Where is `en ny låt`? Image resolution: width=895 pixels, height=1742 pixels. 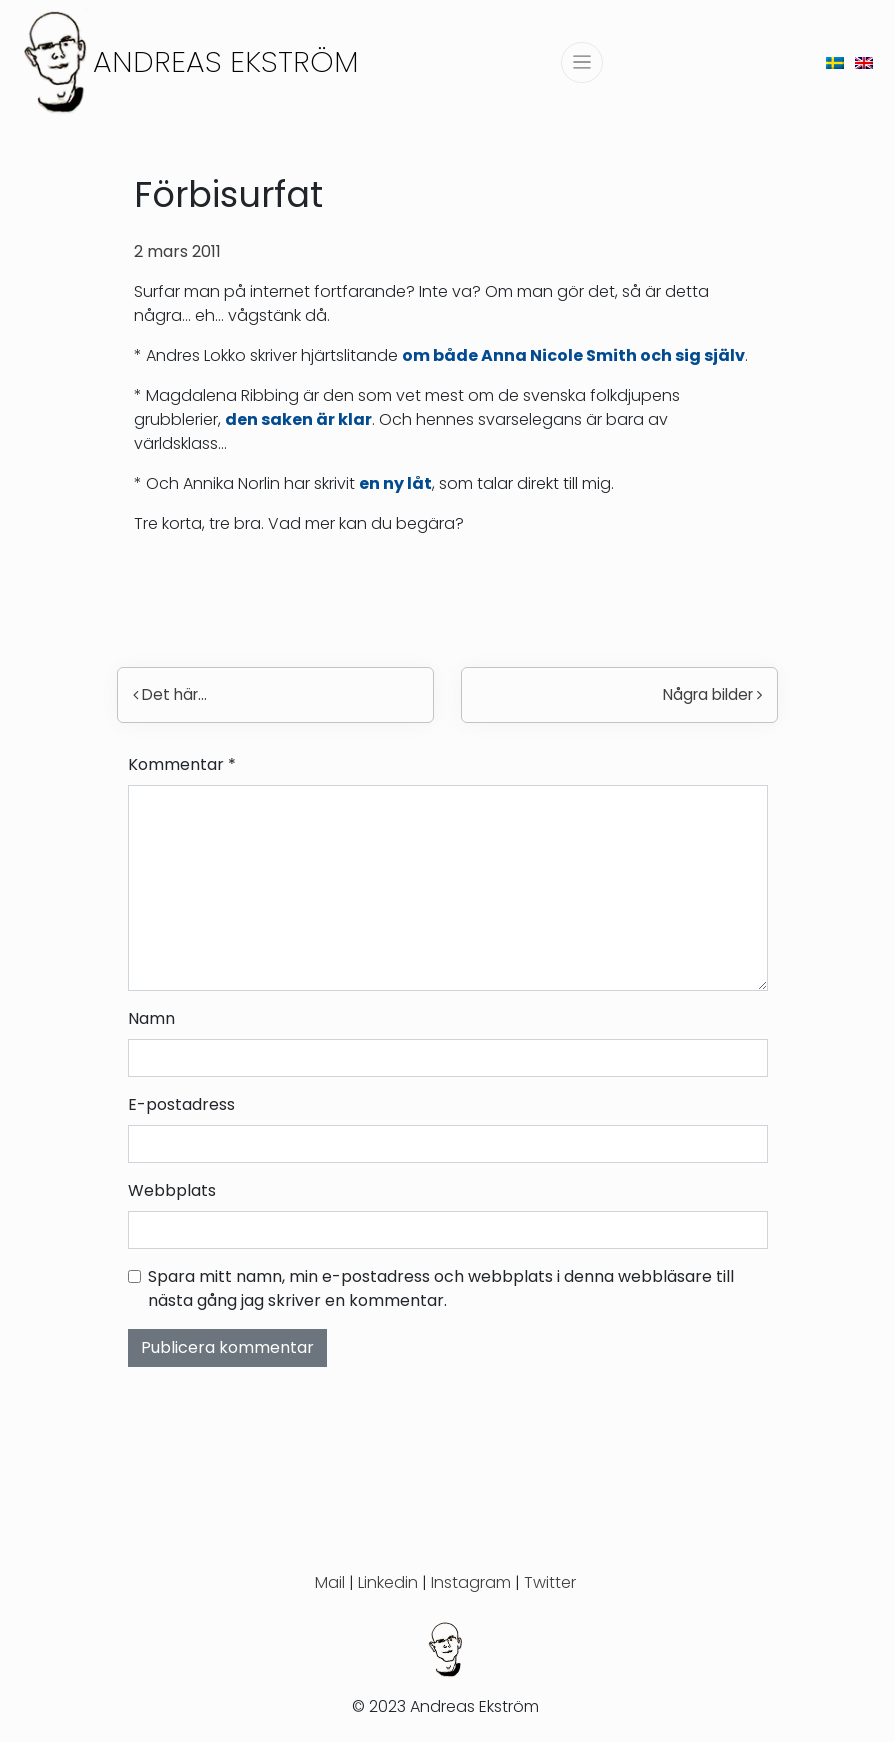
en ny låt is located at coordinates (395, 483).